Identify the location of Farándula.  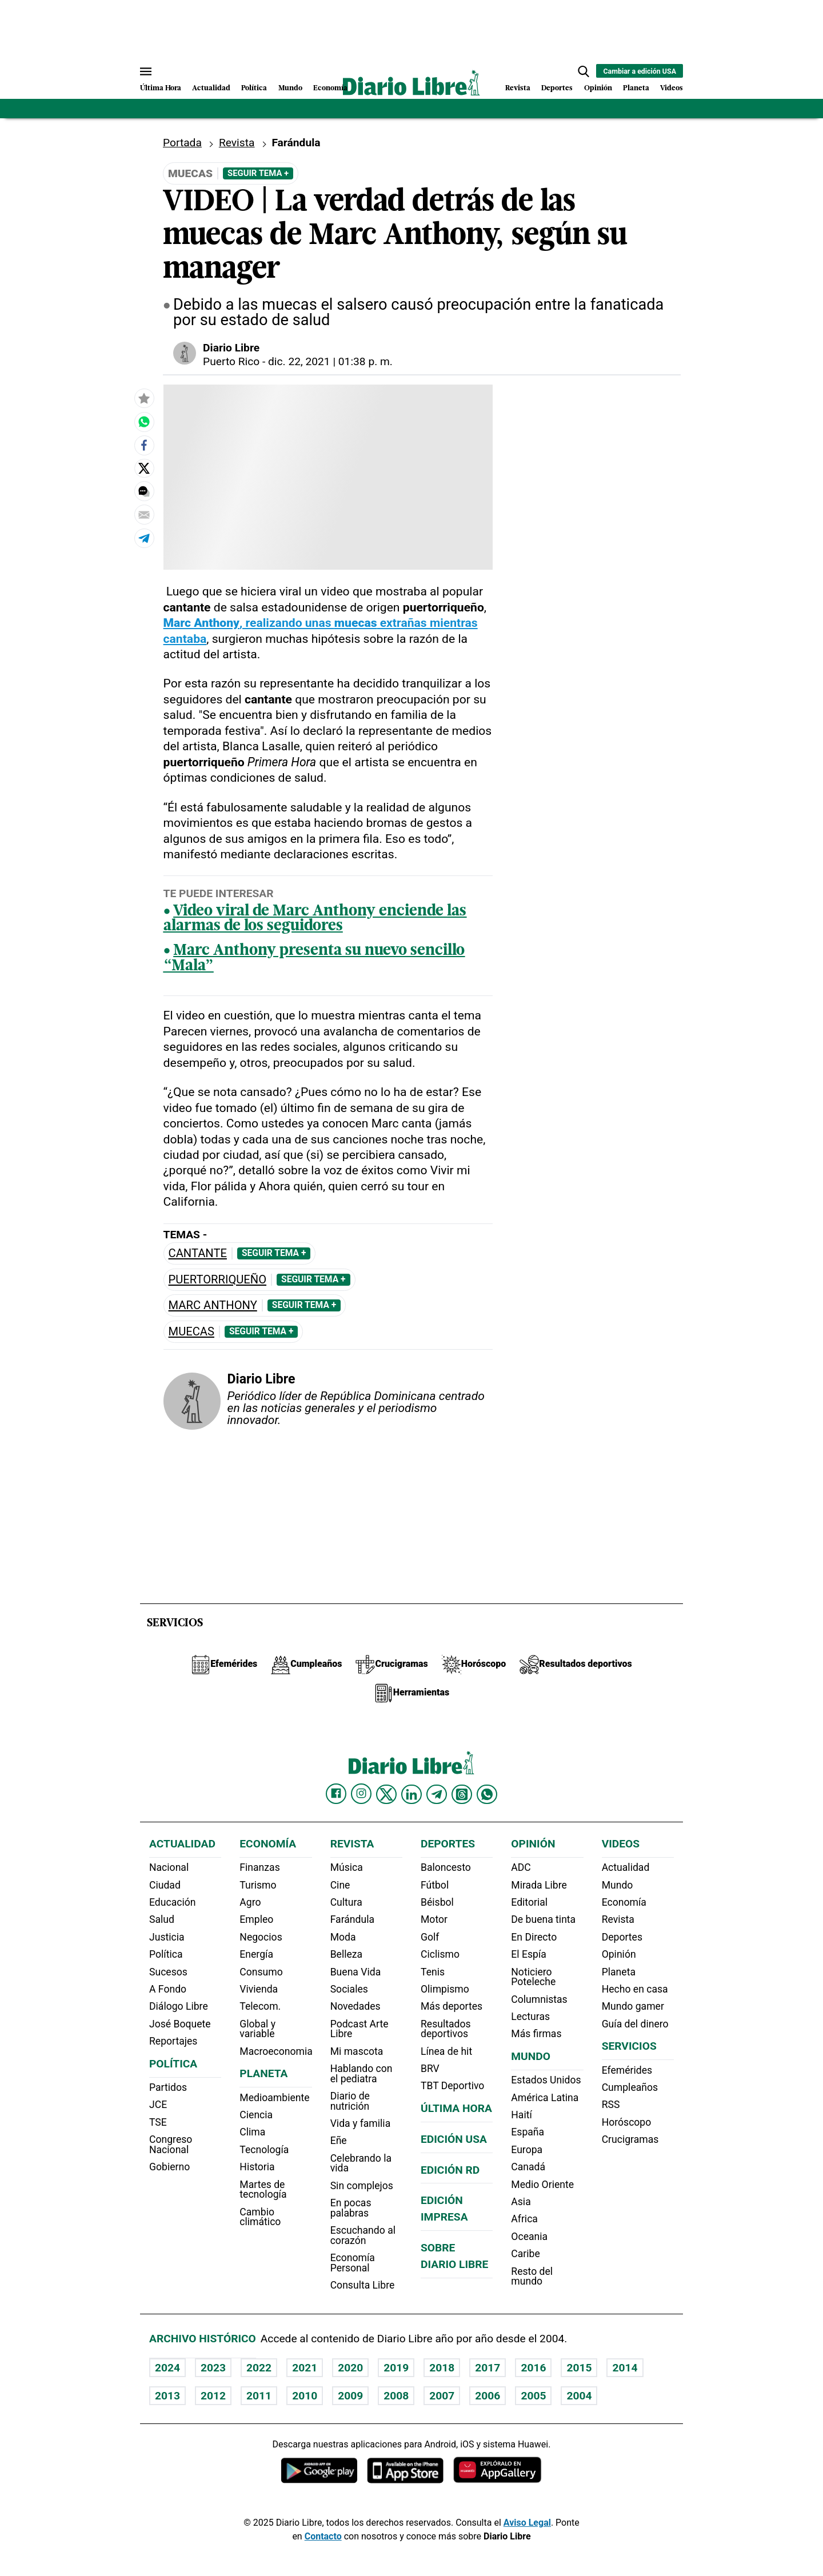
(295, 142).